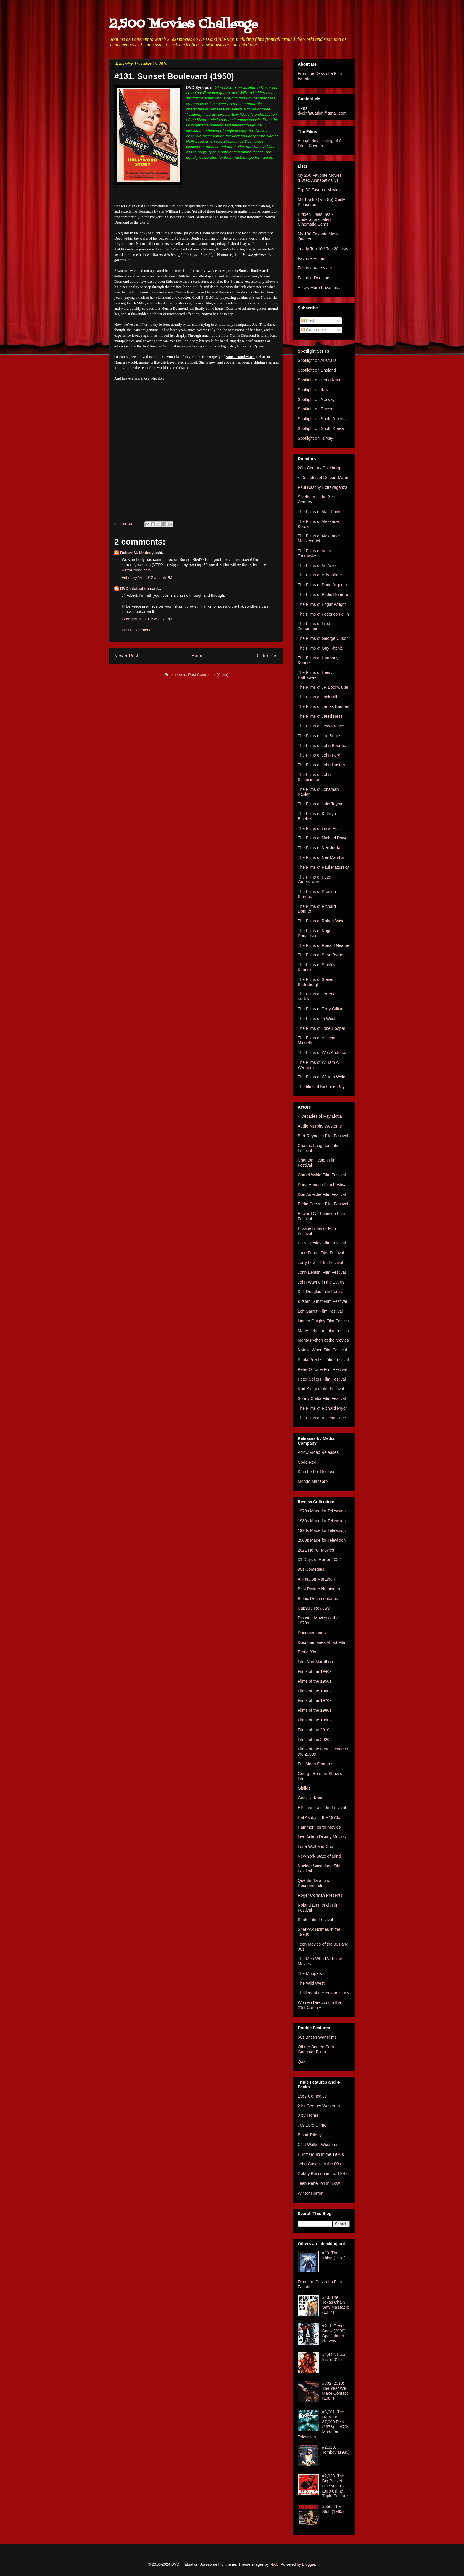 Image resolution: width=464 pixels, height=2576 pixels. Describe the element at coordinates (314, 1710) in the screenshot. I see `Films of the 1980s` at that location.